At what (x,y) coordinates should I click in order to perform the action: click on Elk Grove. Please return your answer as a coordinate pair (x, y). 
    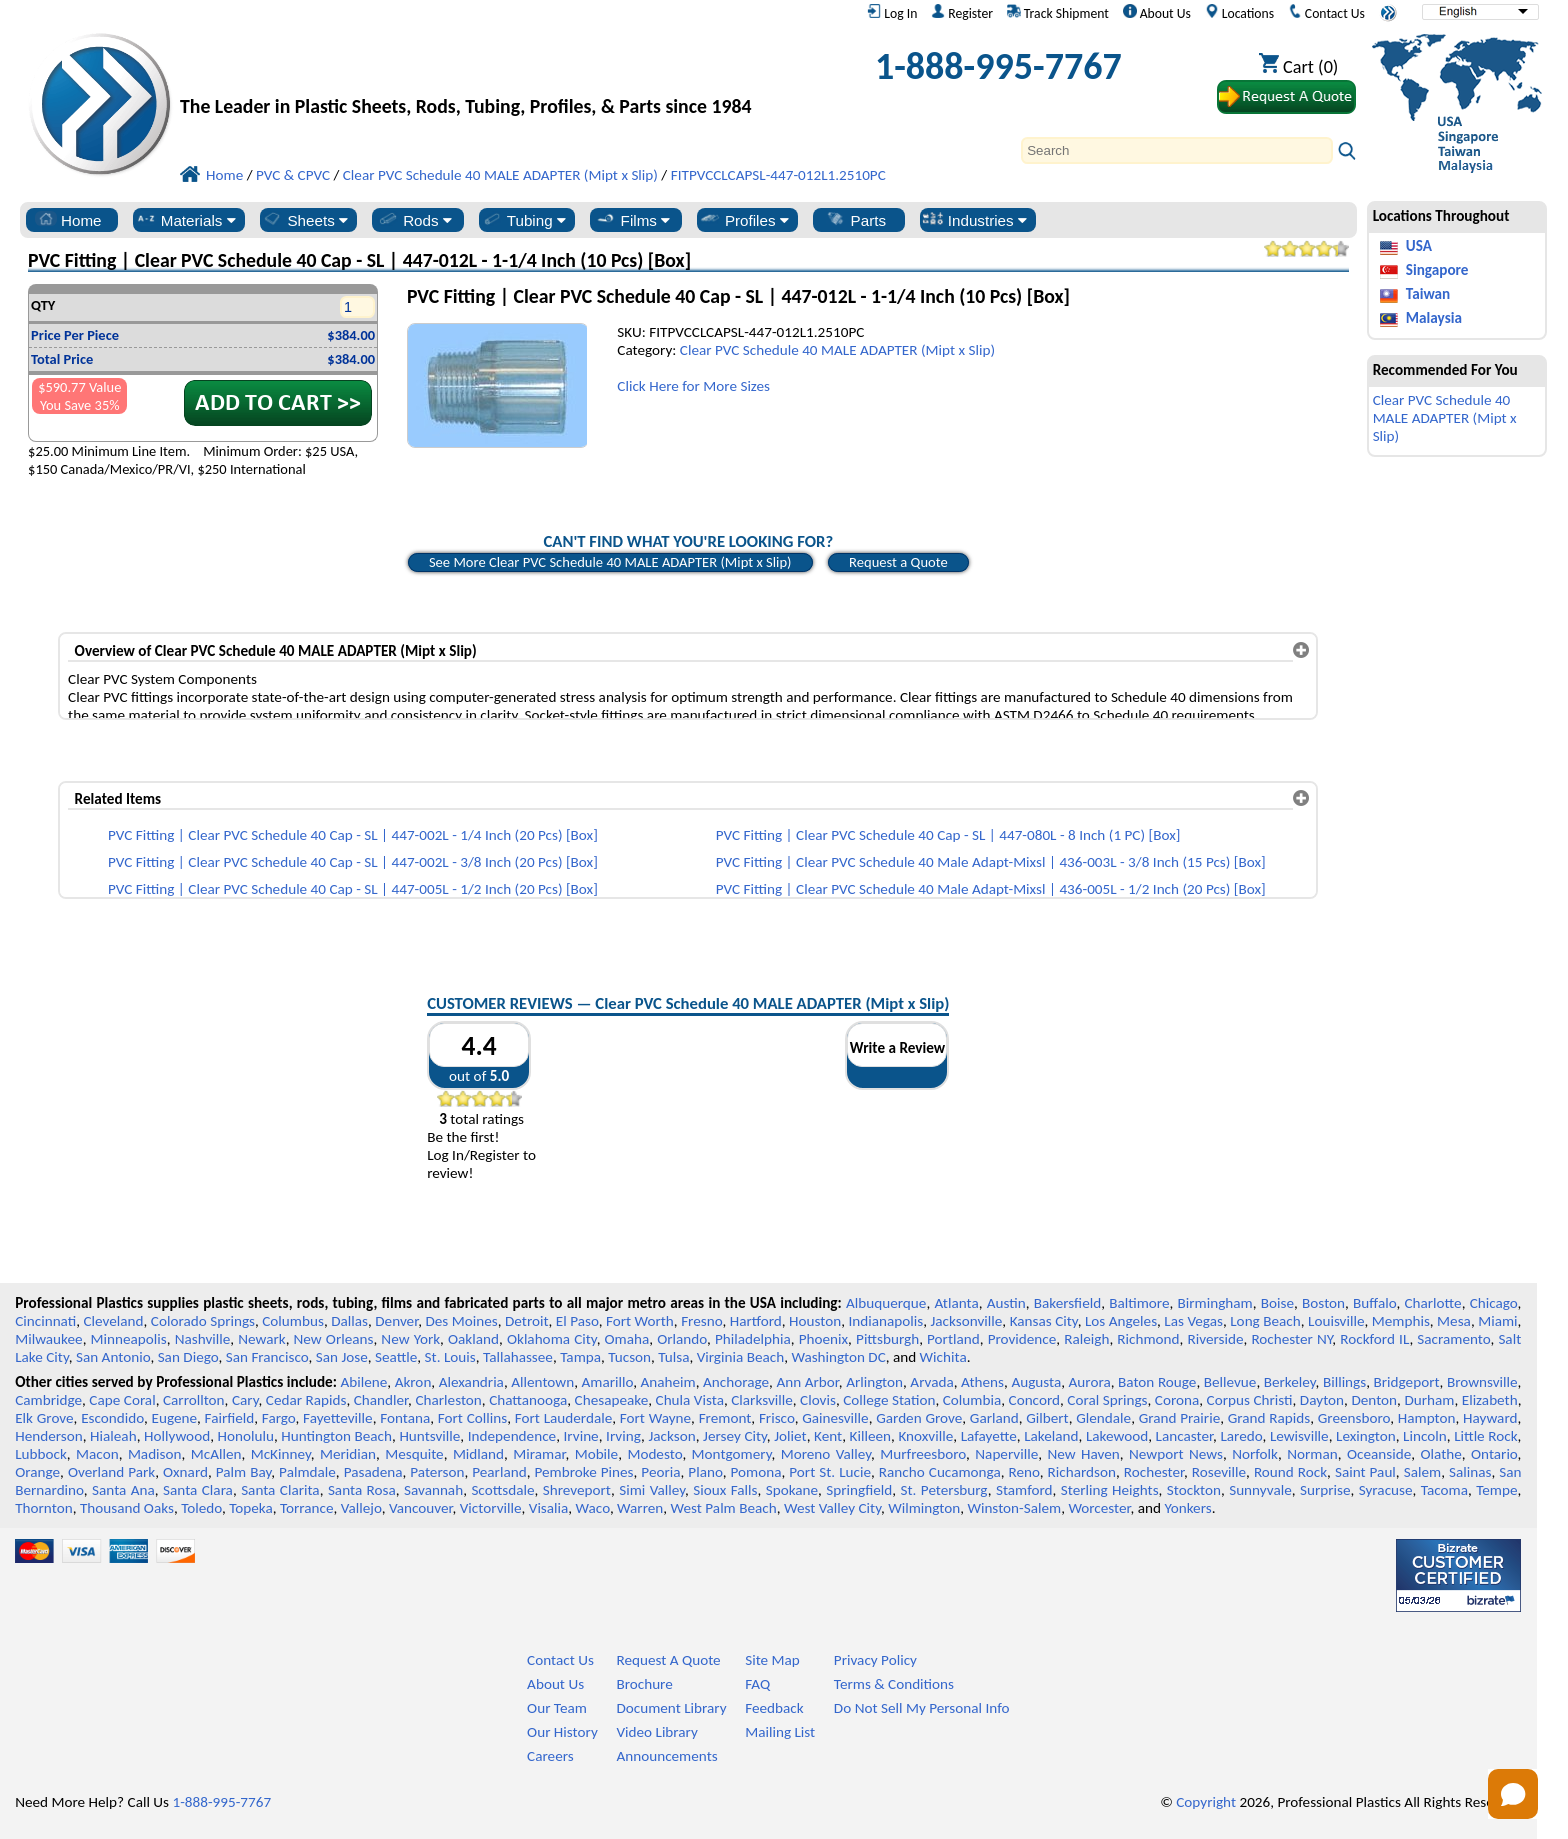
    Looking at the image, I should click on (44, 1418).